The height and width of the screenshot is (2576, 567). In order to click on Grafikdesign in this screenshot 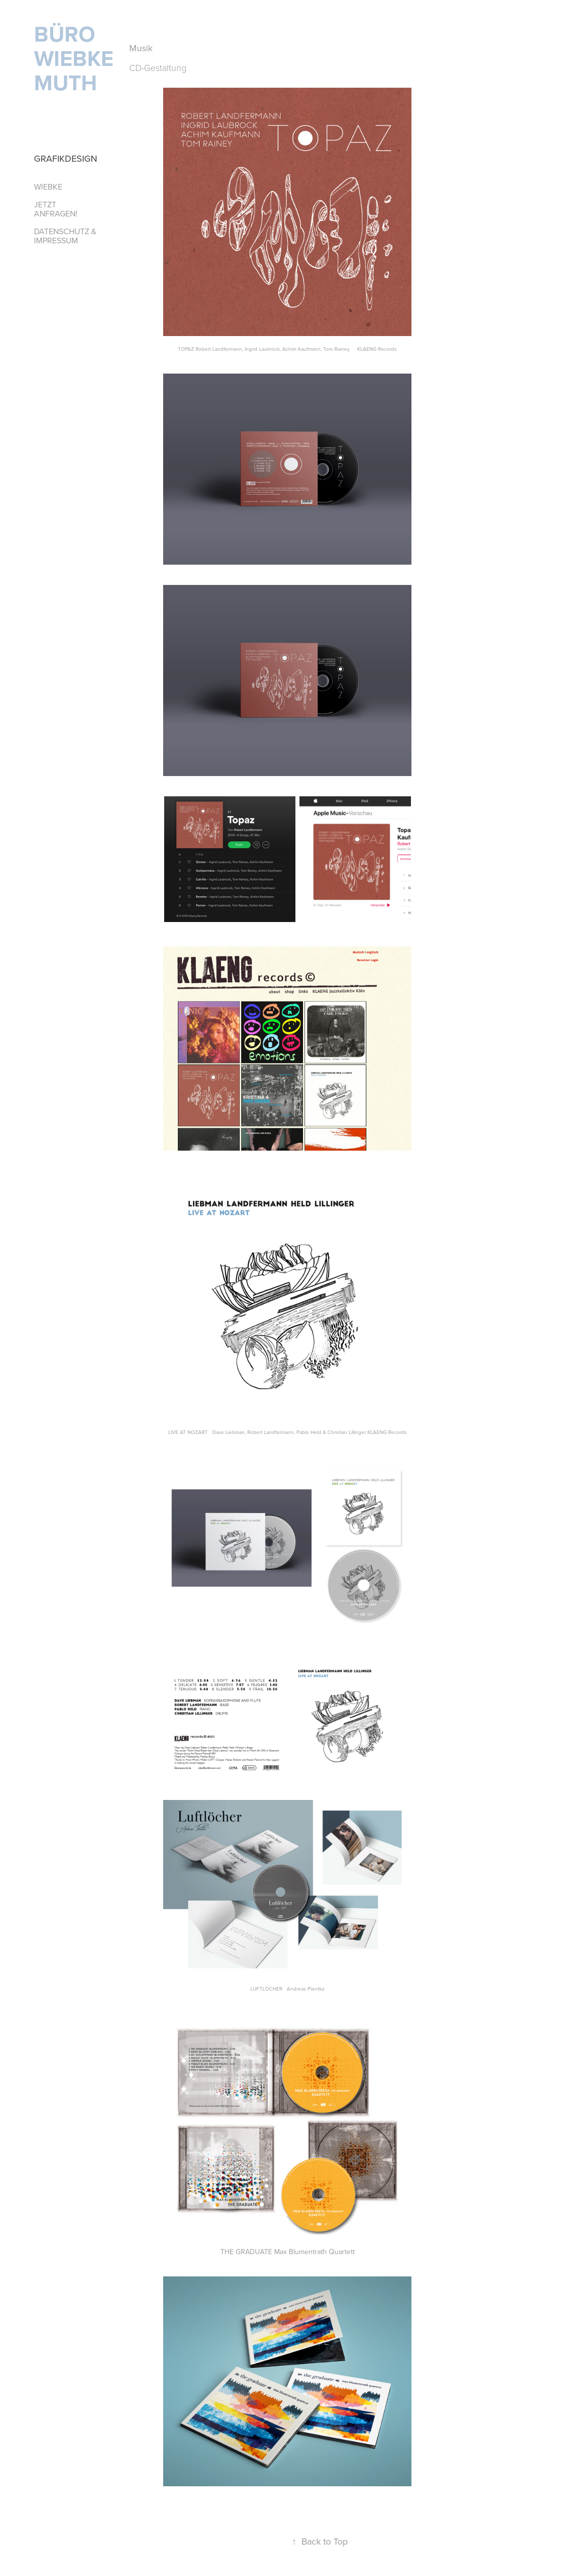, I will do `click(65, 158)`.